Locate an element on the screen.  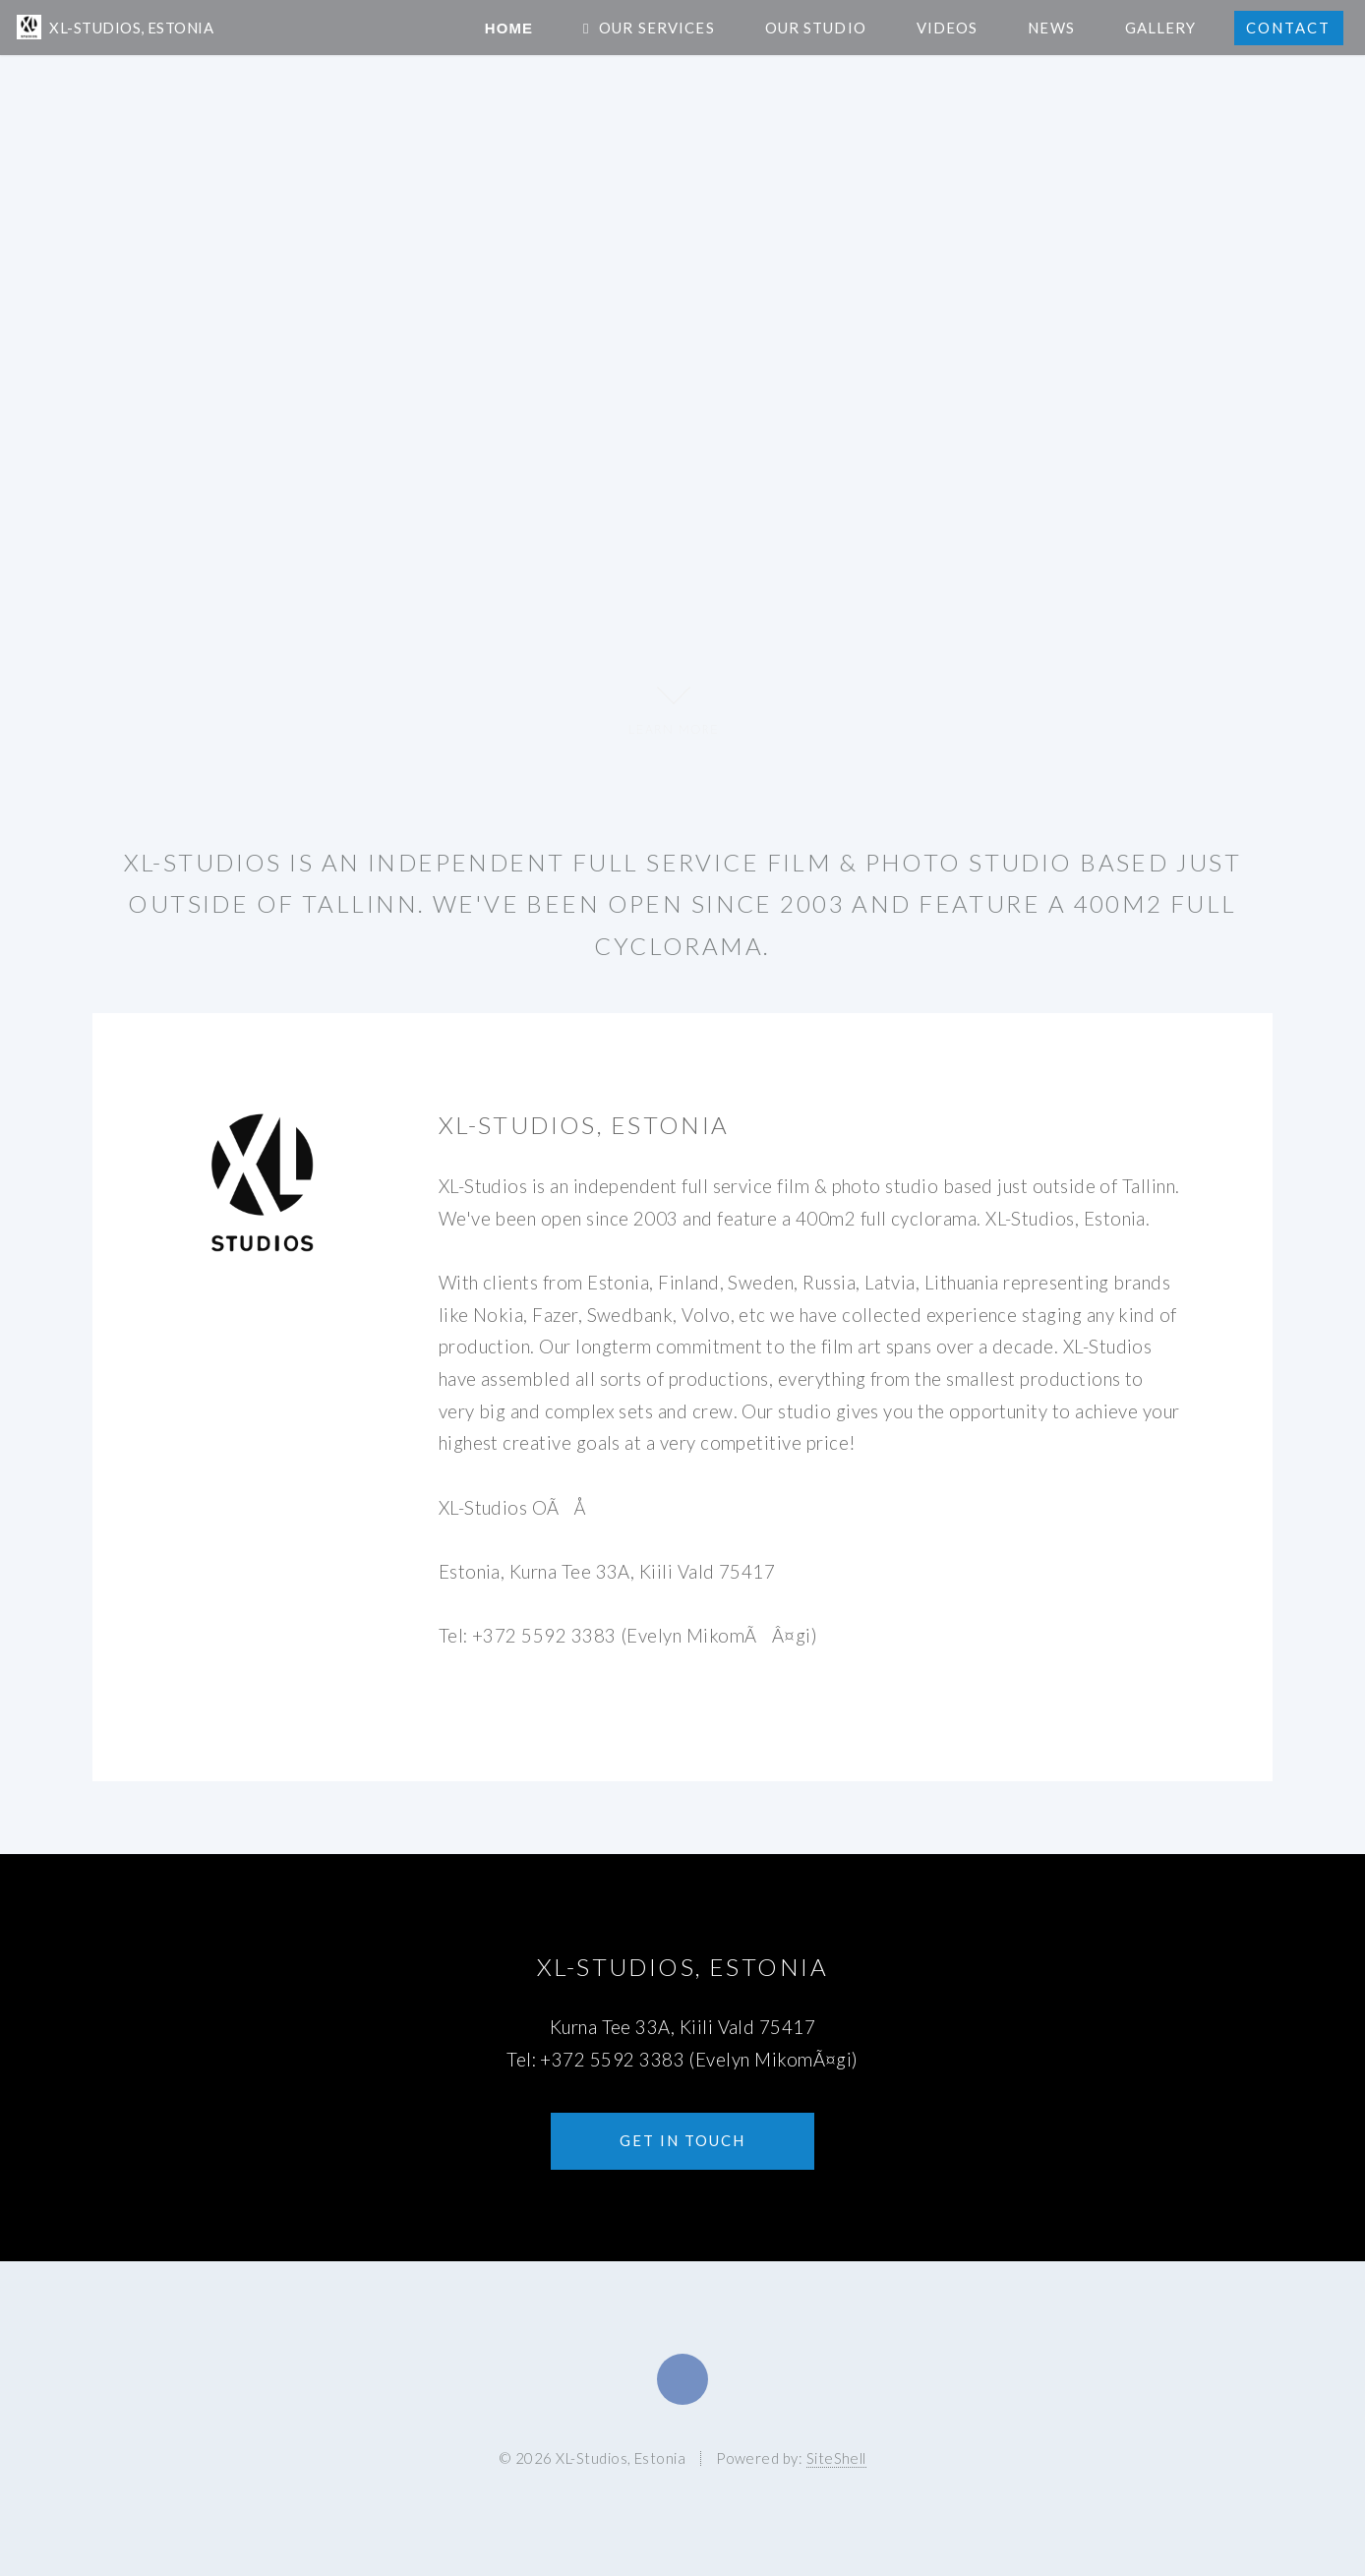
Gallery is located at coordinates (1161, 27).